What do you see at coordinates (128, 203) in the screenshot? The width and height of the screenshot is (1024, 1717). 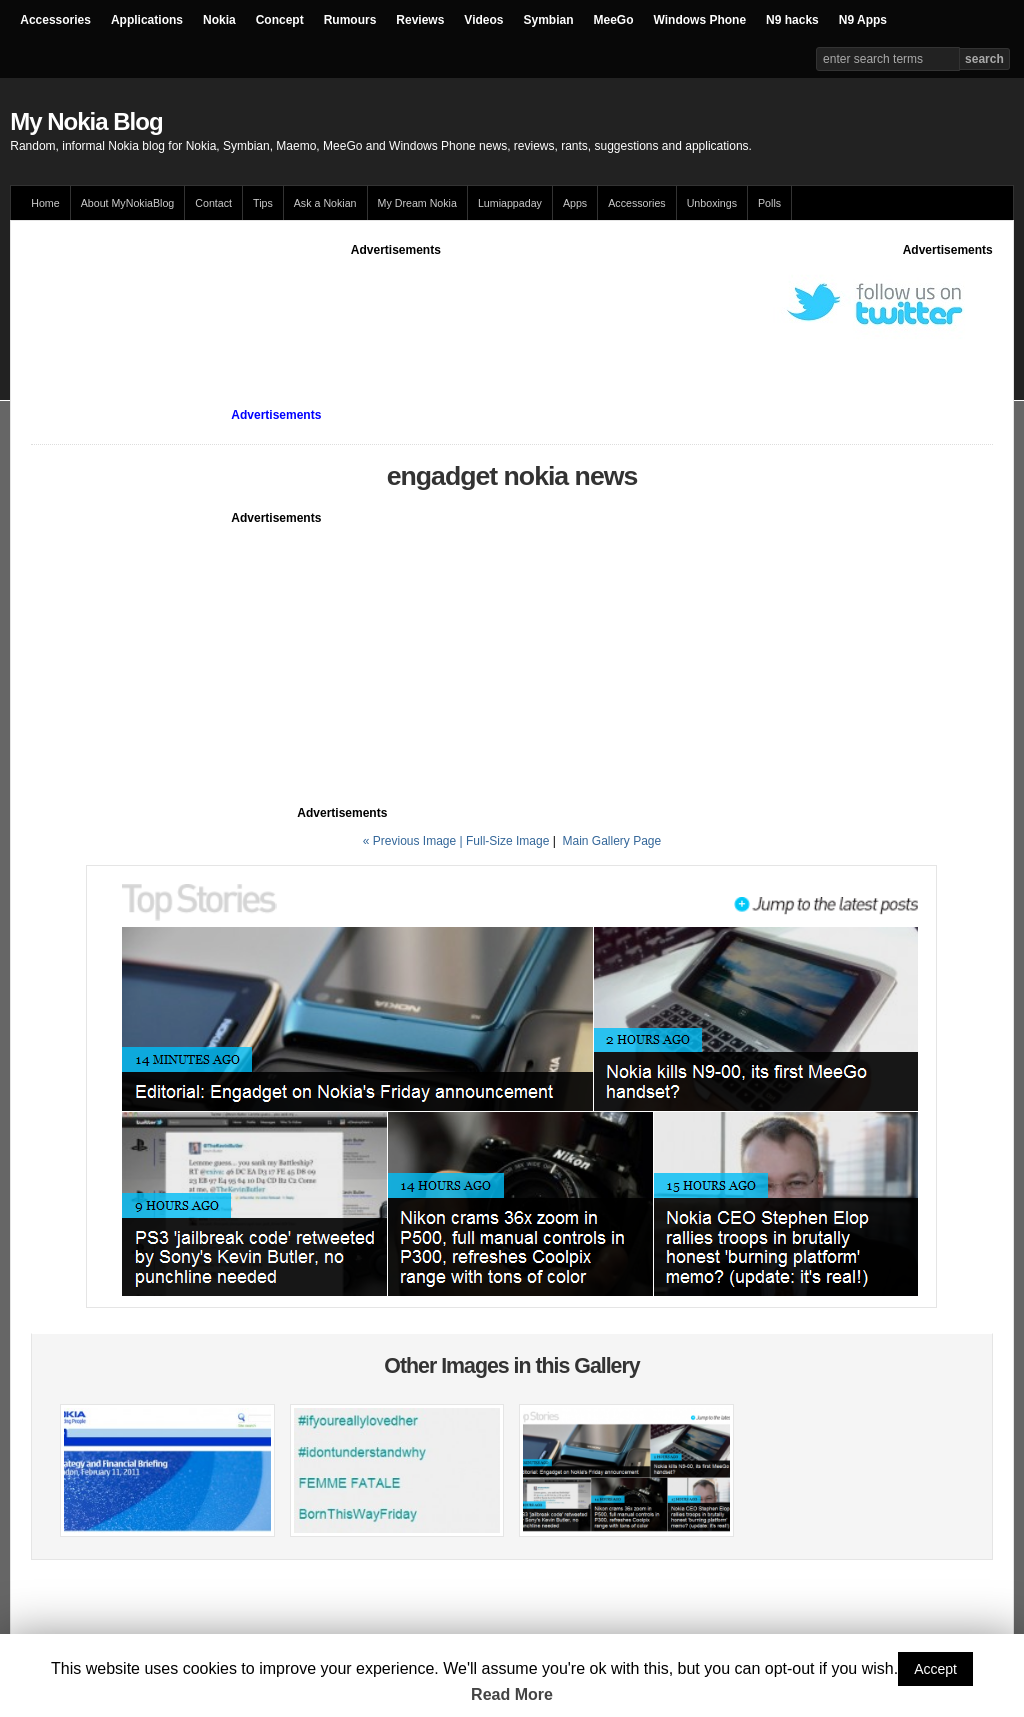 I see `About MyNokiaBlog` at bounding box center [128, 203].